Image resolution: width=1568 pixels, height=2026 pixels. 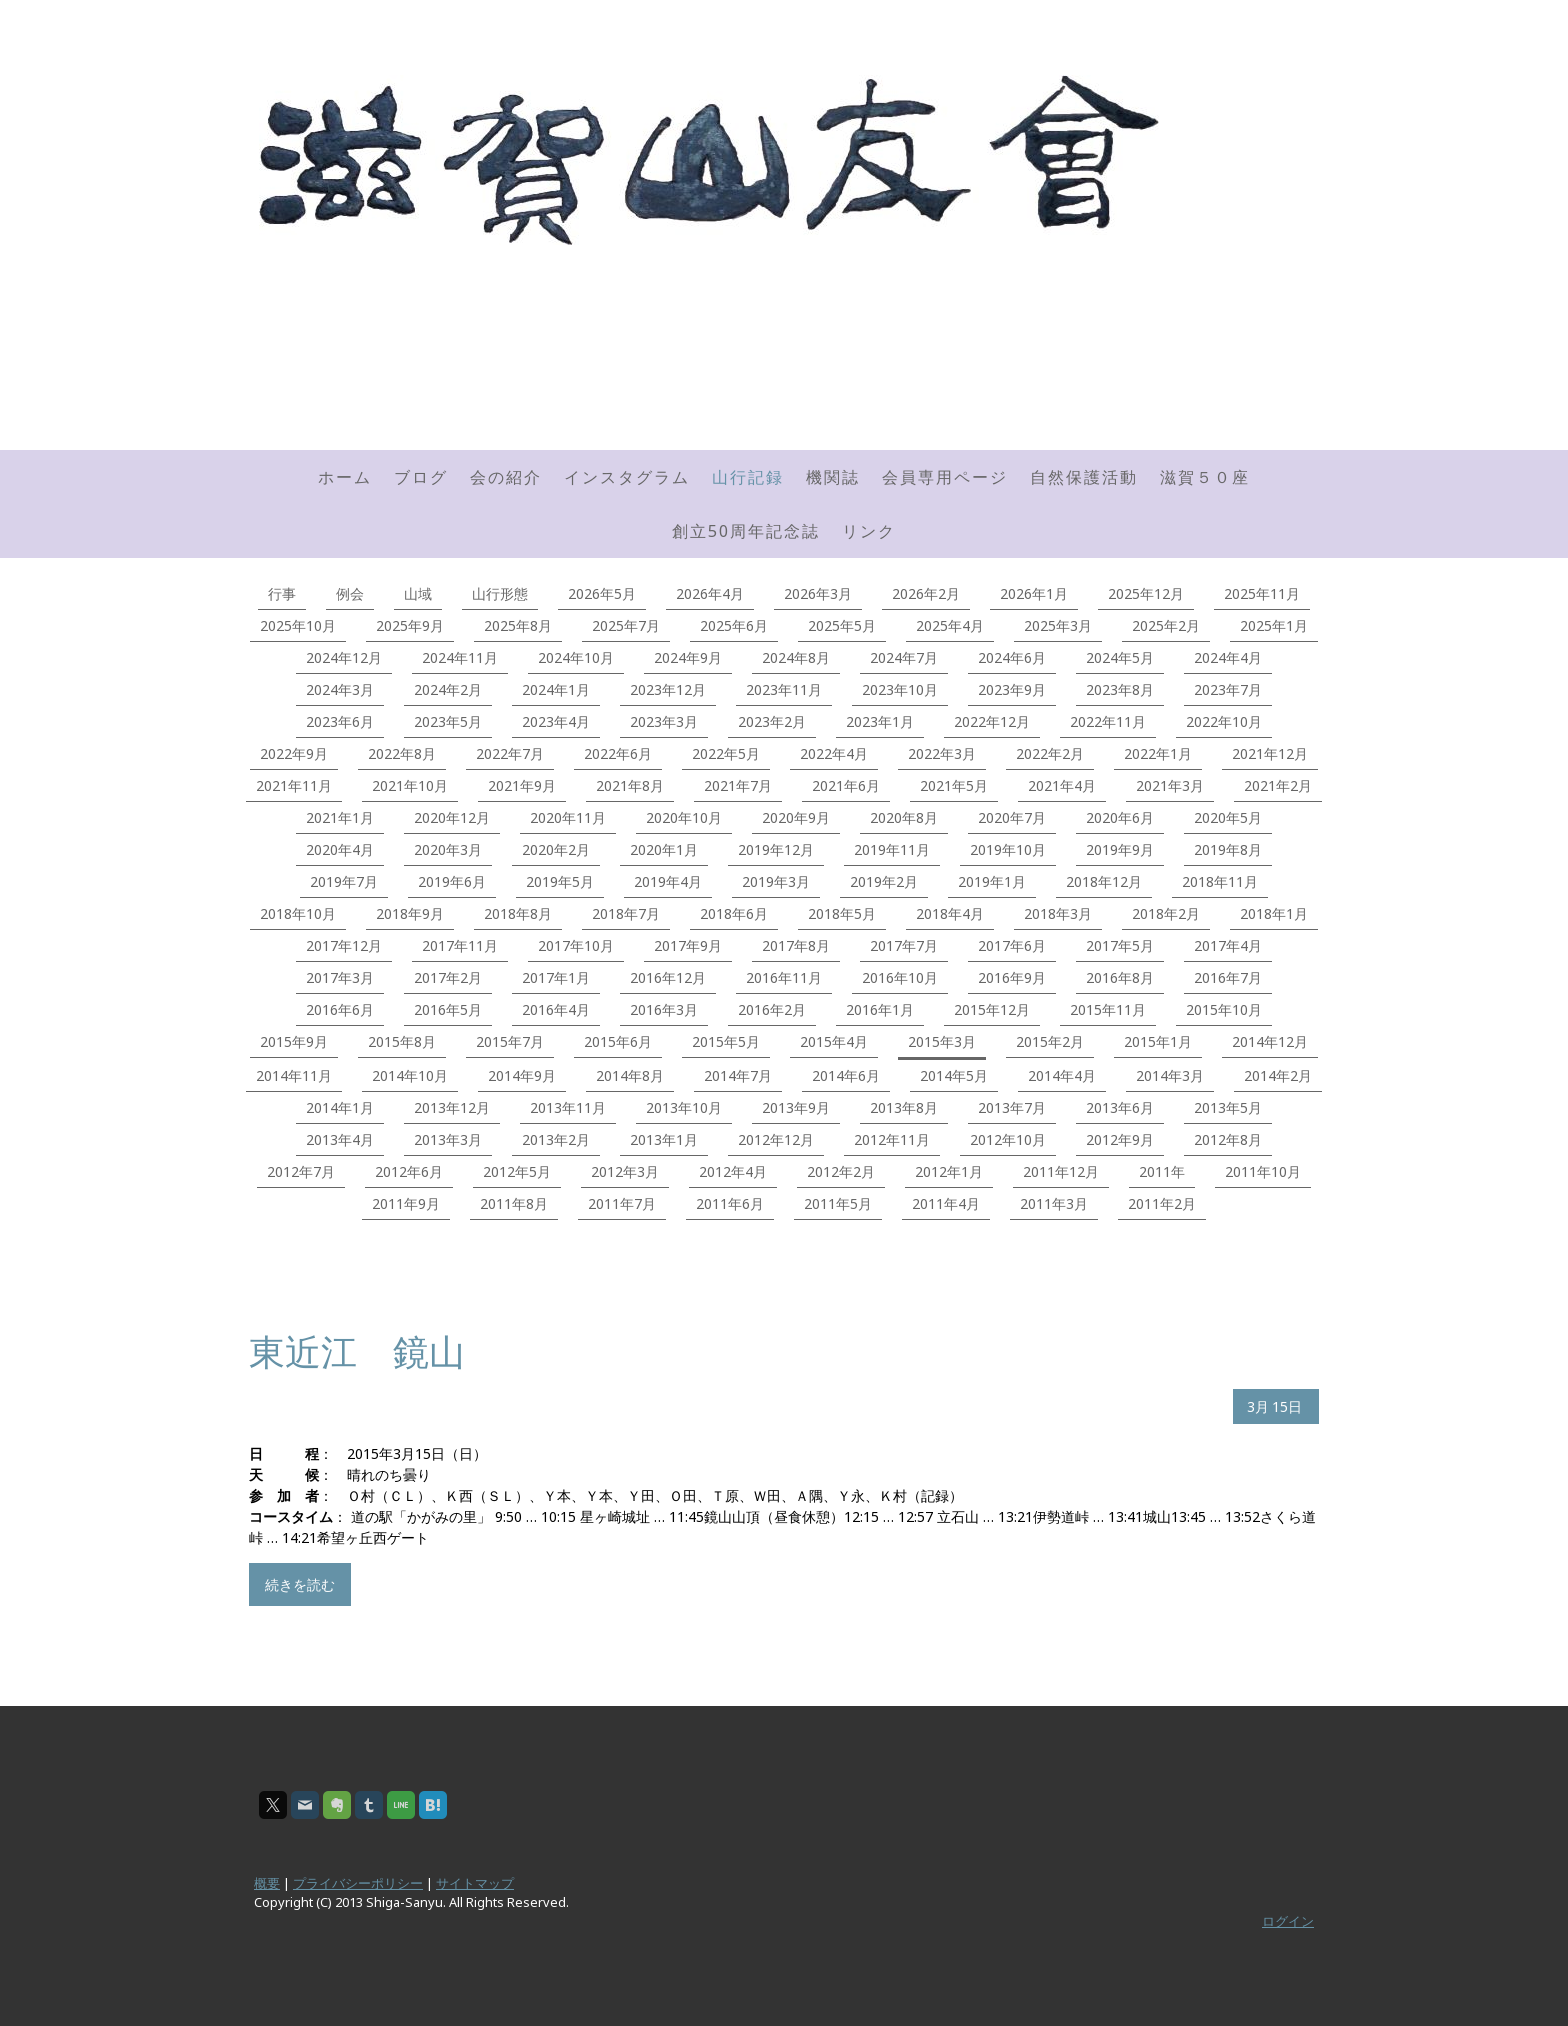 I want to click on 山域, so click(x=418, y=593).